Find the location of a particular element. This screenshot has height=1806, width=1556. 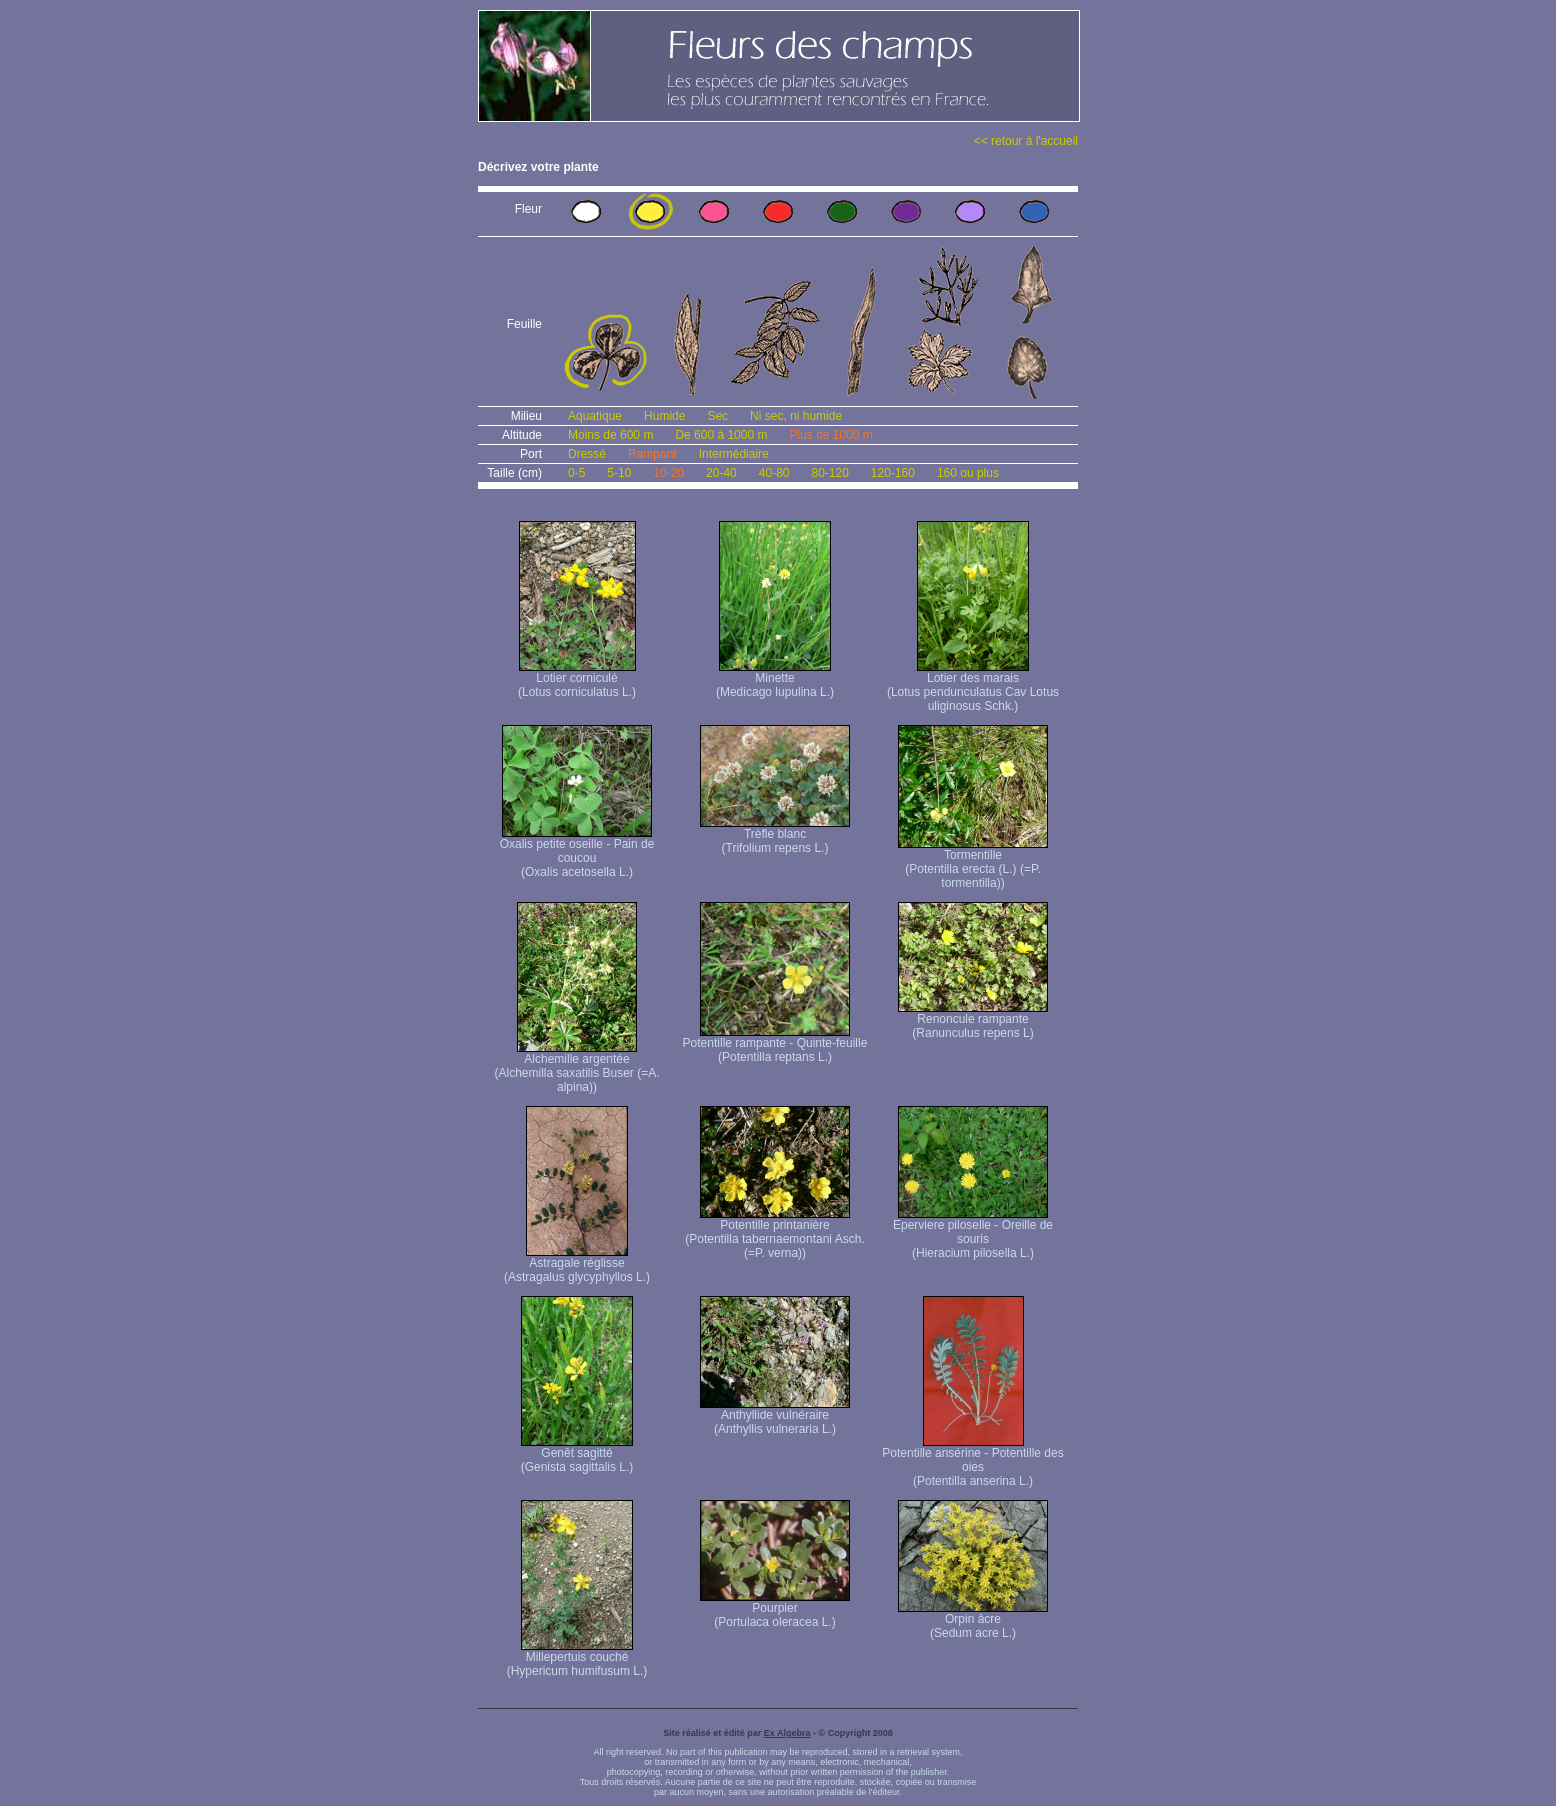

Plus de 1000 m is located at coordinates (830, 435).